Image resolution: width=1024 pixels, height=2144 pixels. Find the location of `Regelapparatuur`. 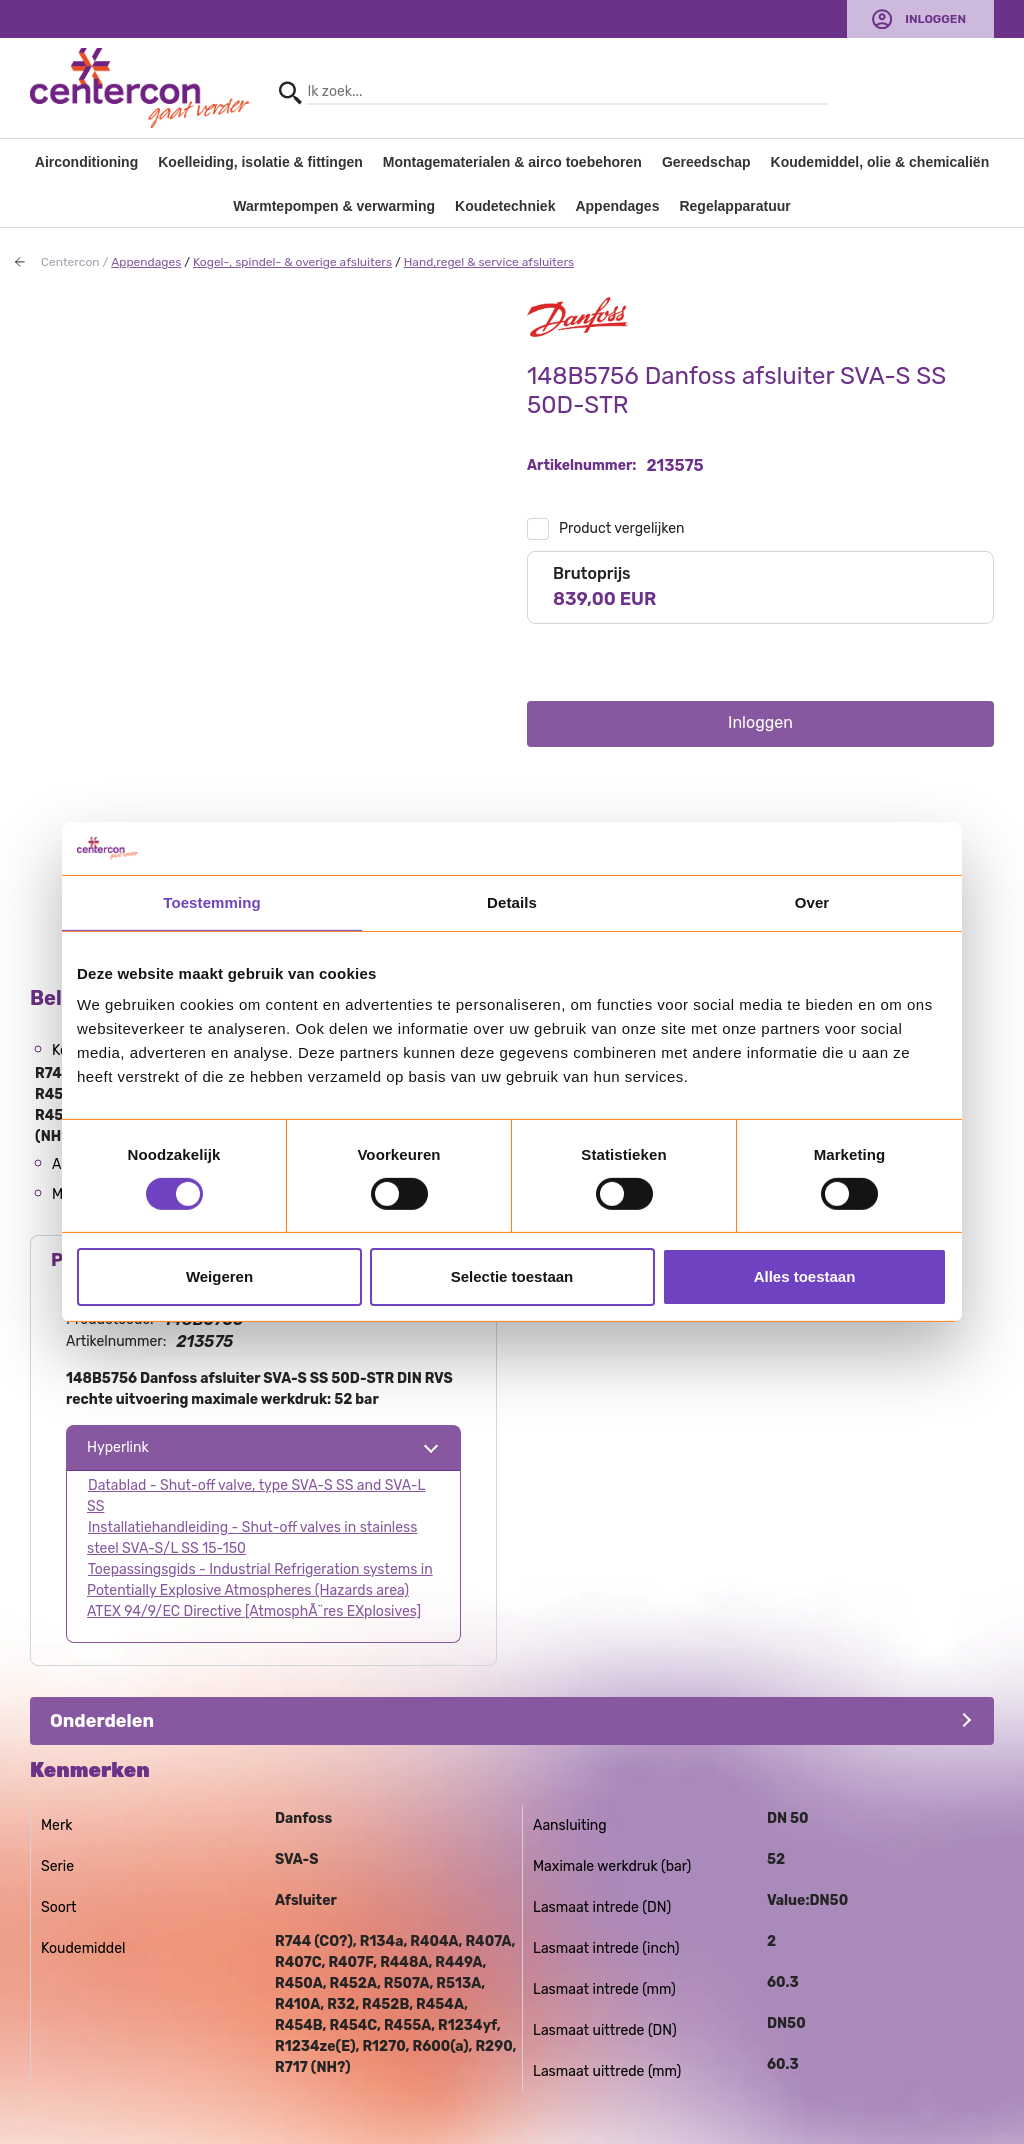

Regelapparatuur is located at coordinates (734, 206).